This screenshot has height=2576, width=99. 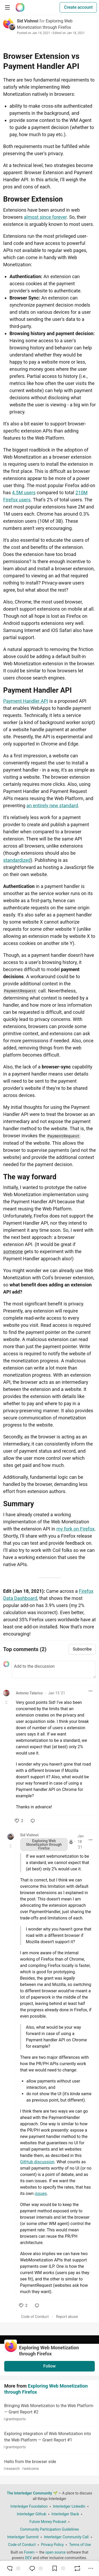 What do you see at coordinates (31, 2514) in the screenshot?
I see `Interledger Github` at bounding box center [31, 2514].